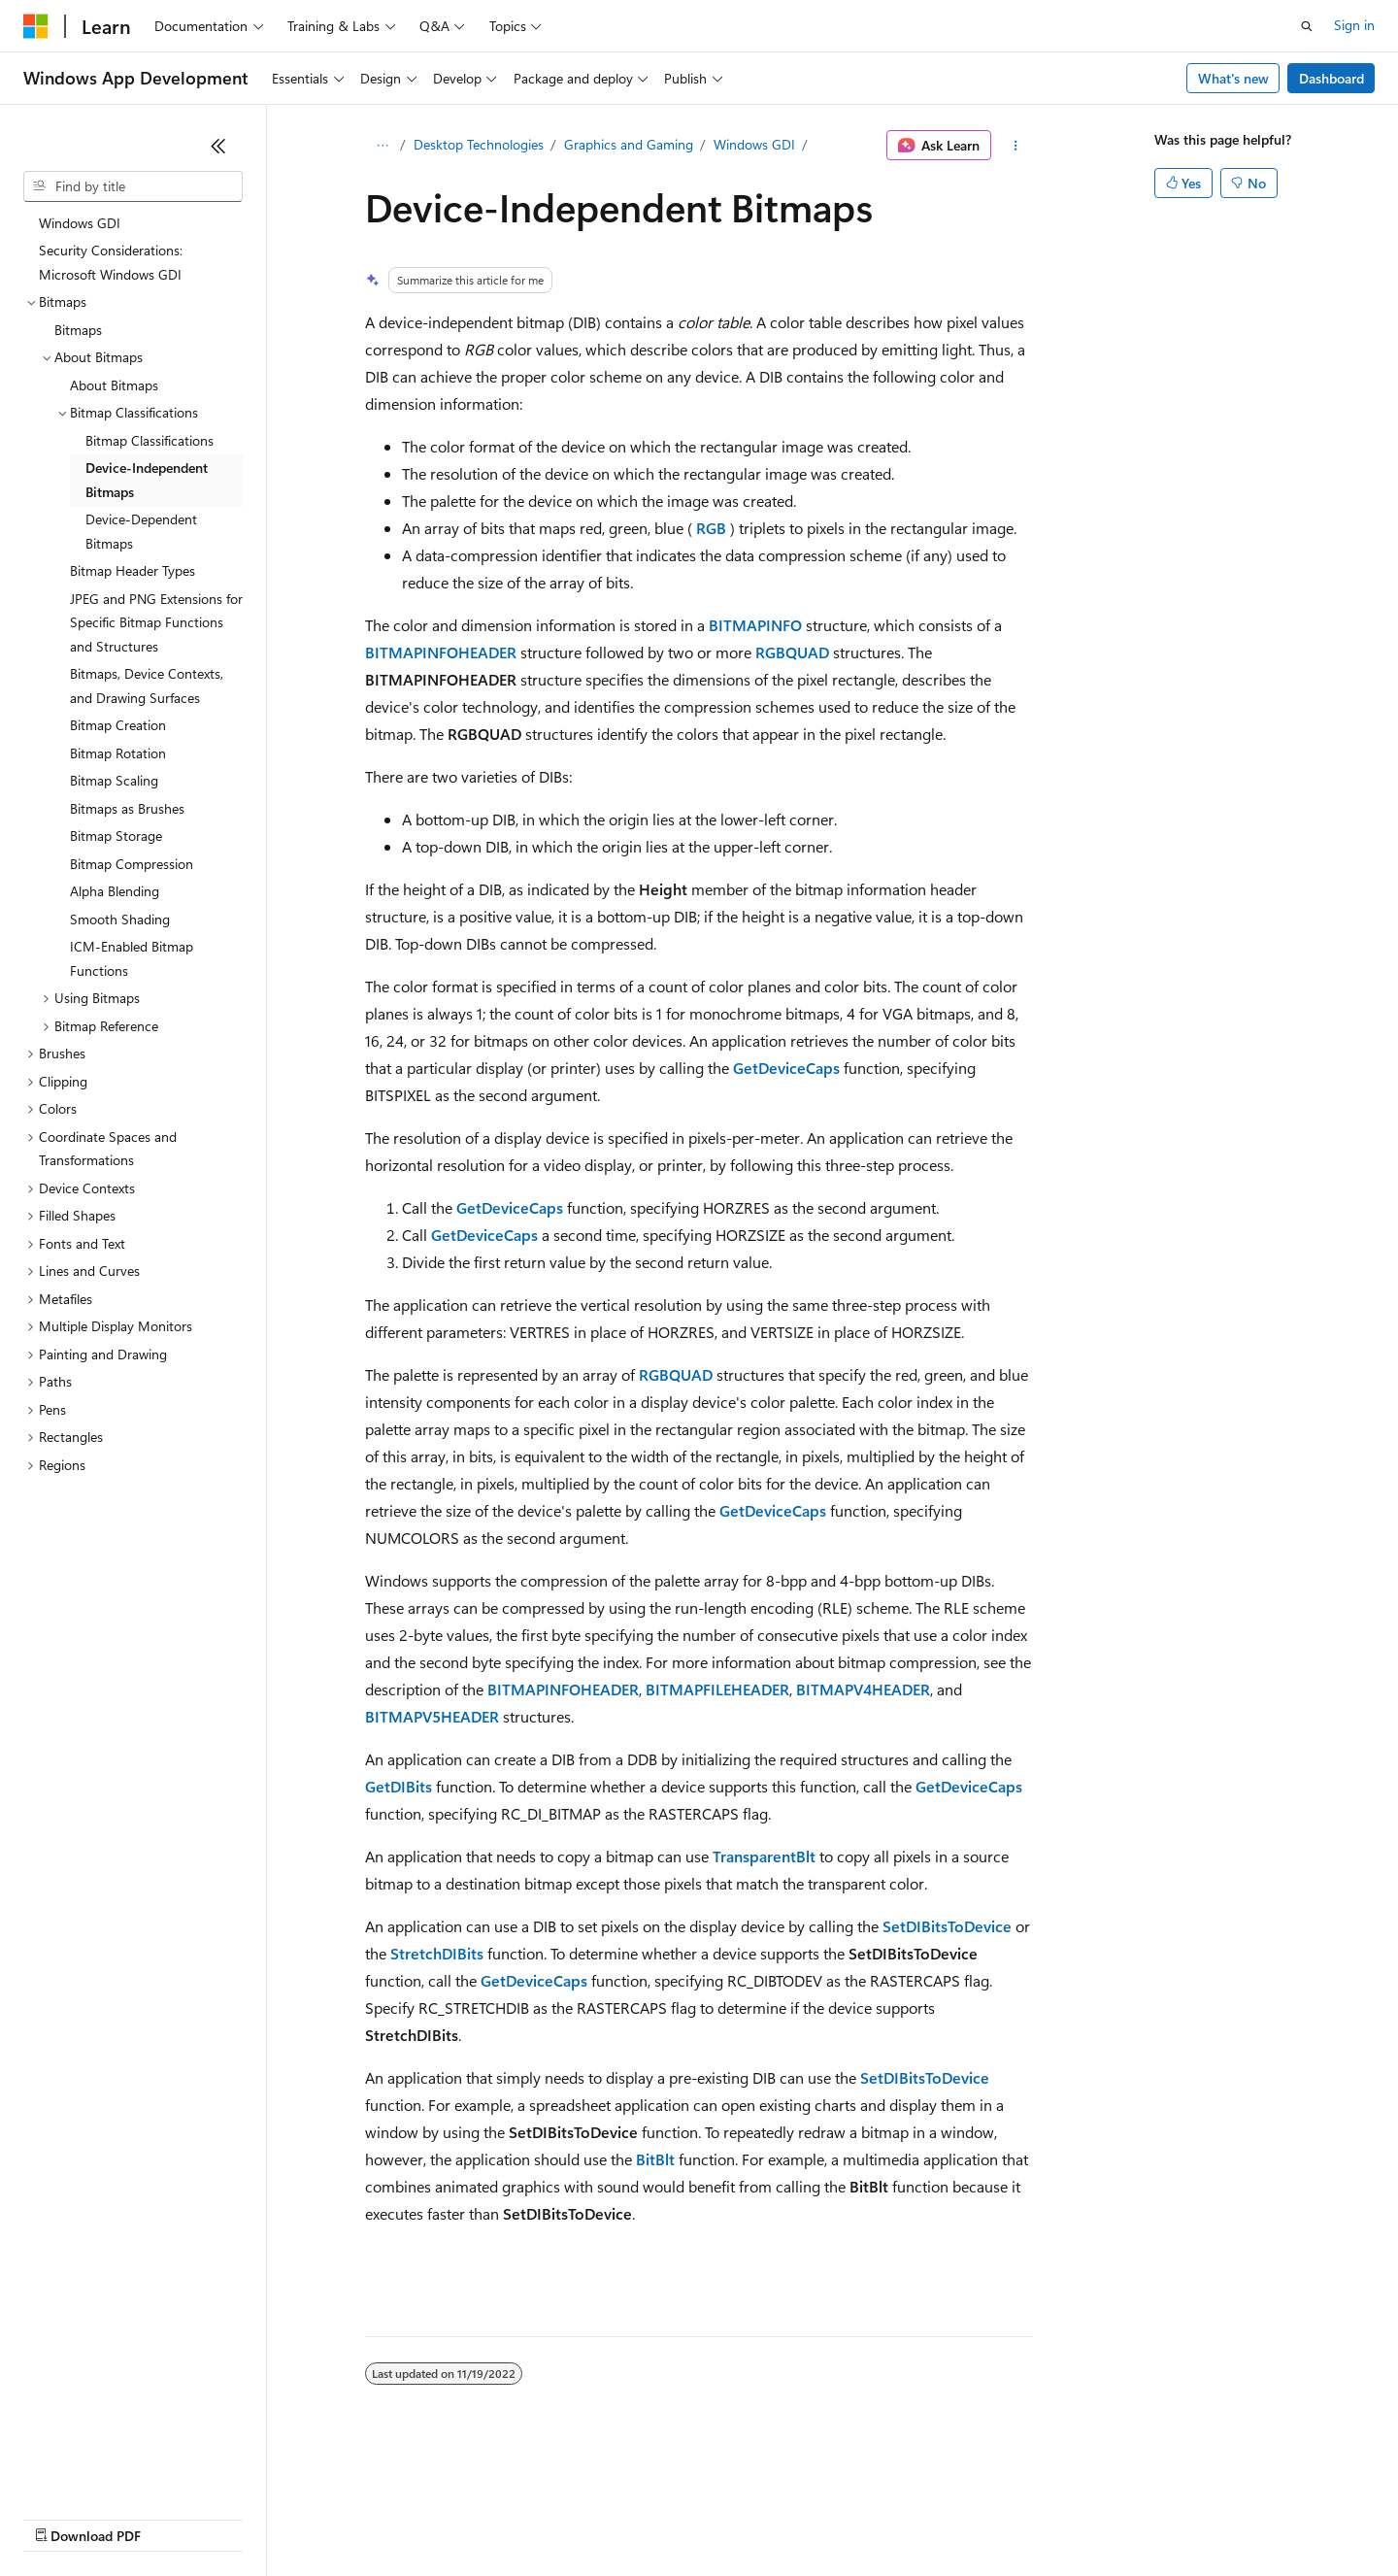  Describe the element at coordinates (62, 2517) in the screenshot. I see `AI Disclaimer` at that location.